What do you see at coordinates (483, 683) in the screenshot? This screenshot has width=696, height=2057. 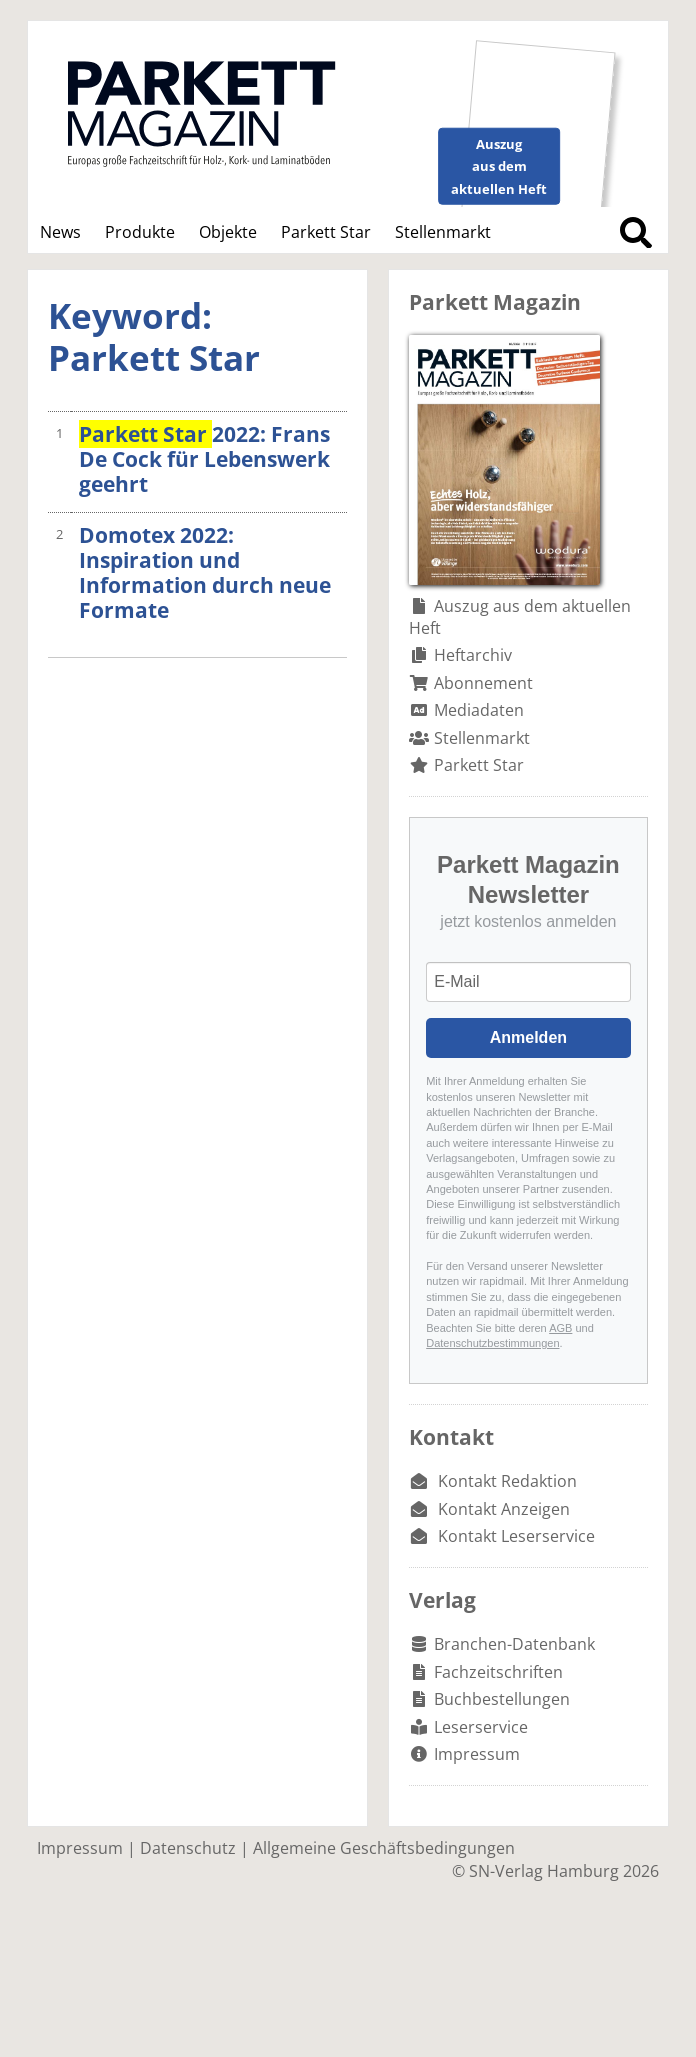 I see `Abonnement` at bounding box center [483, 683].